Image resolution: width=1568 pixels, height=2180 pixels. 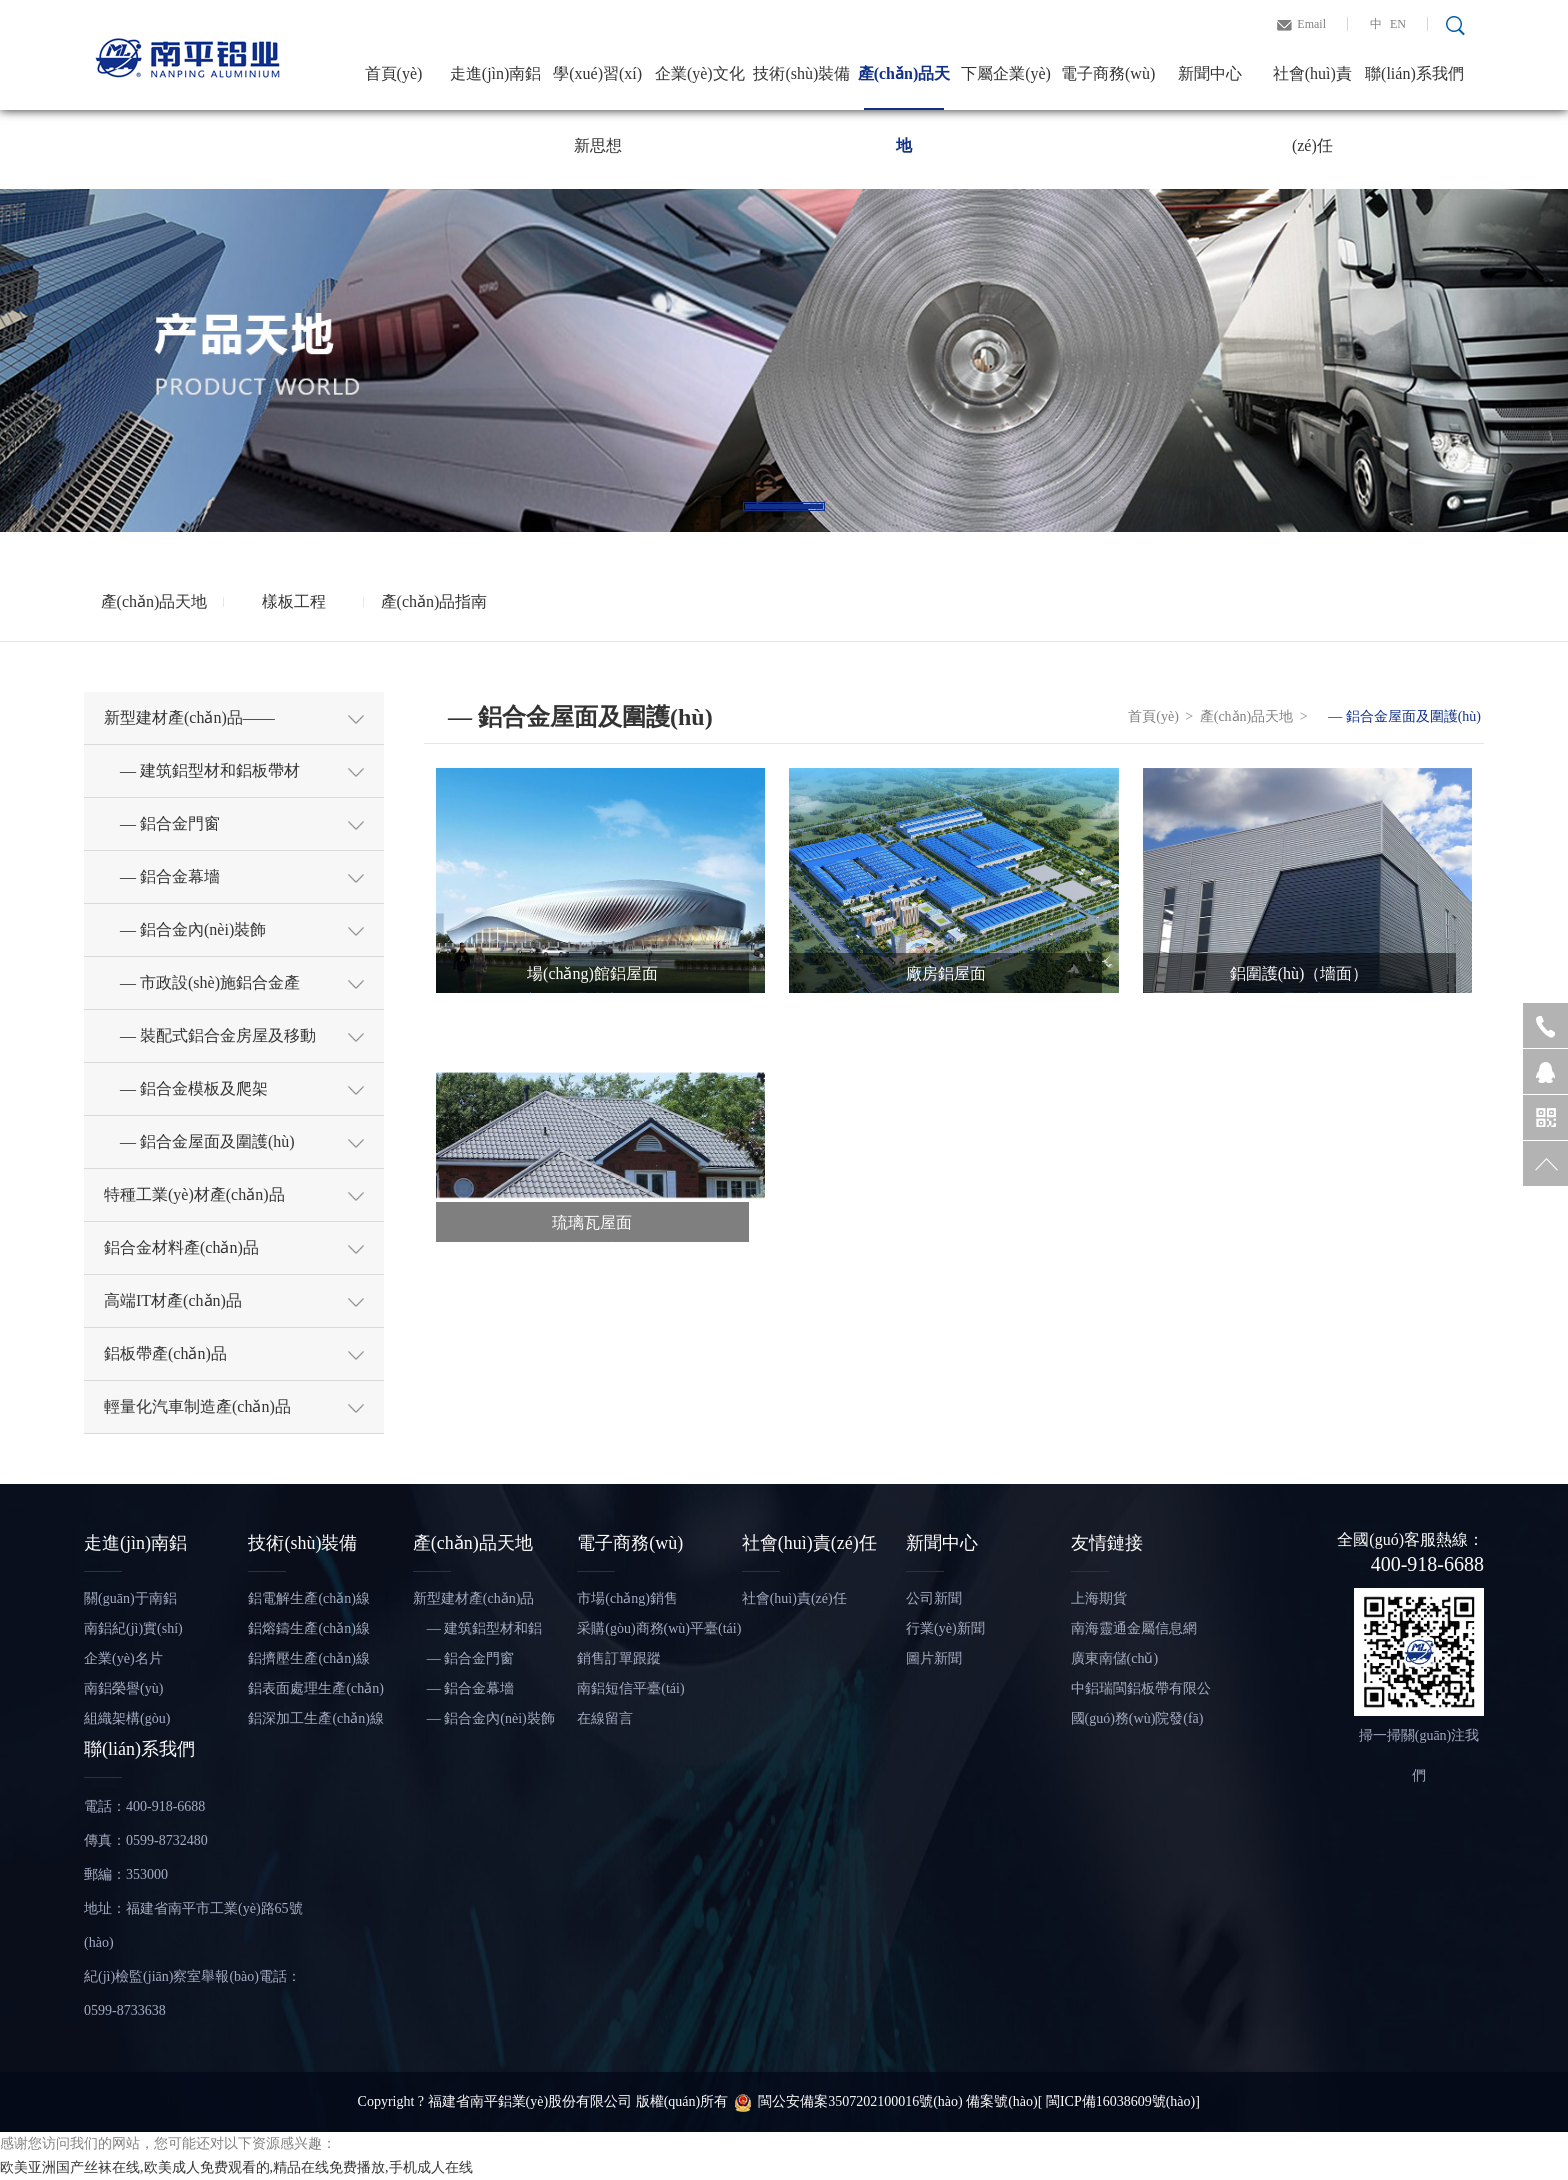 What do you see at coordinates (123, 1688) in the screenshot?
I see `南鋁榮譽(yù)` at bounding box center [123, 1688].